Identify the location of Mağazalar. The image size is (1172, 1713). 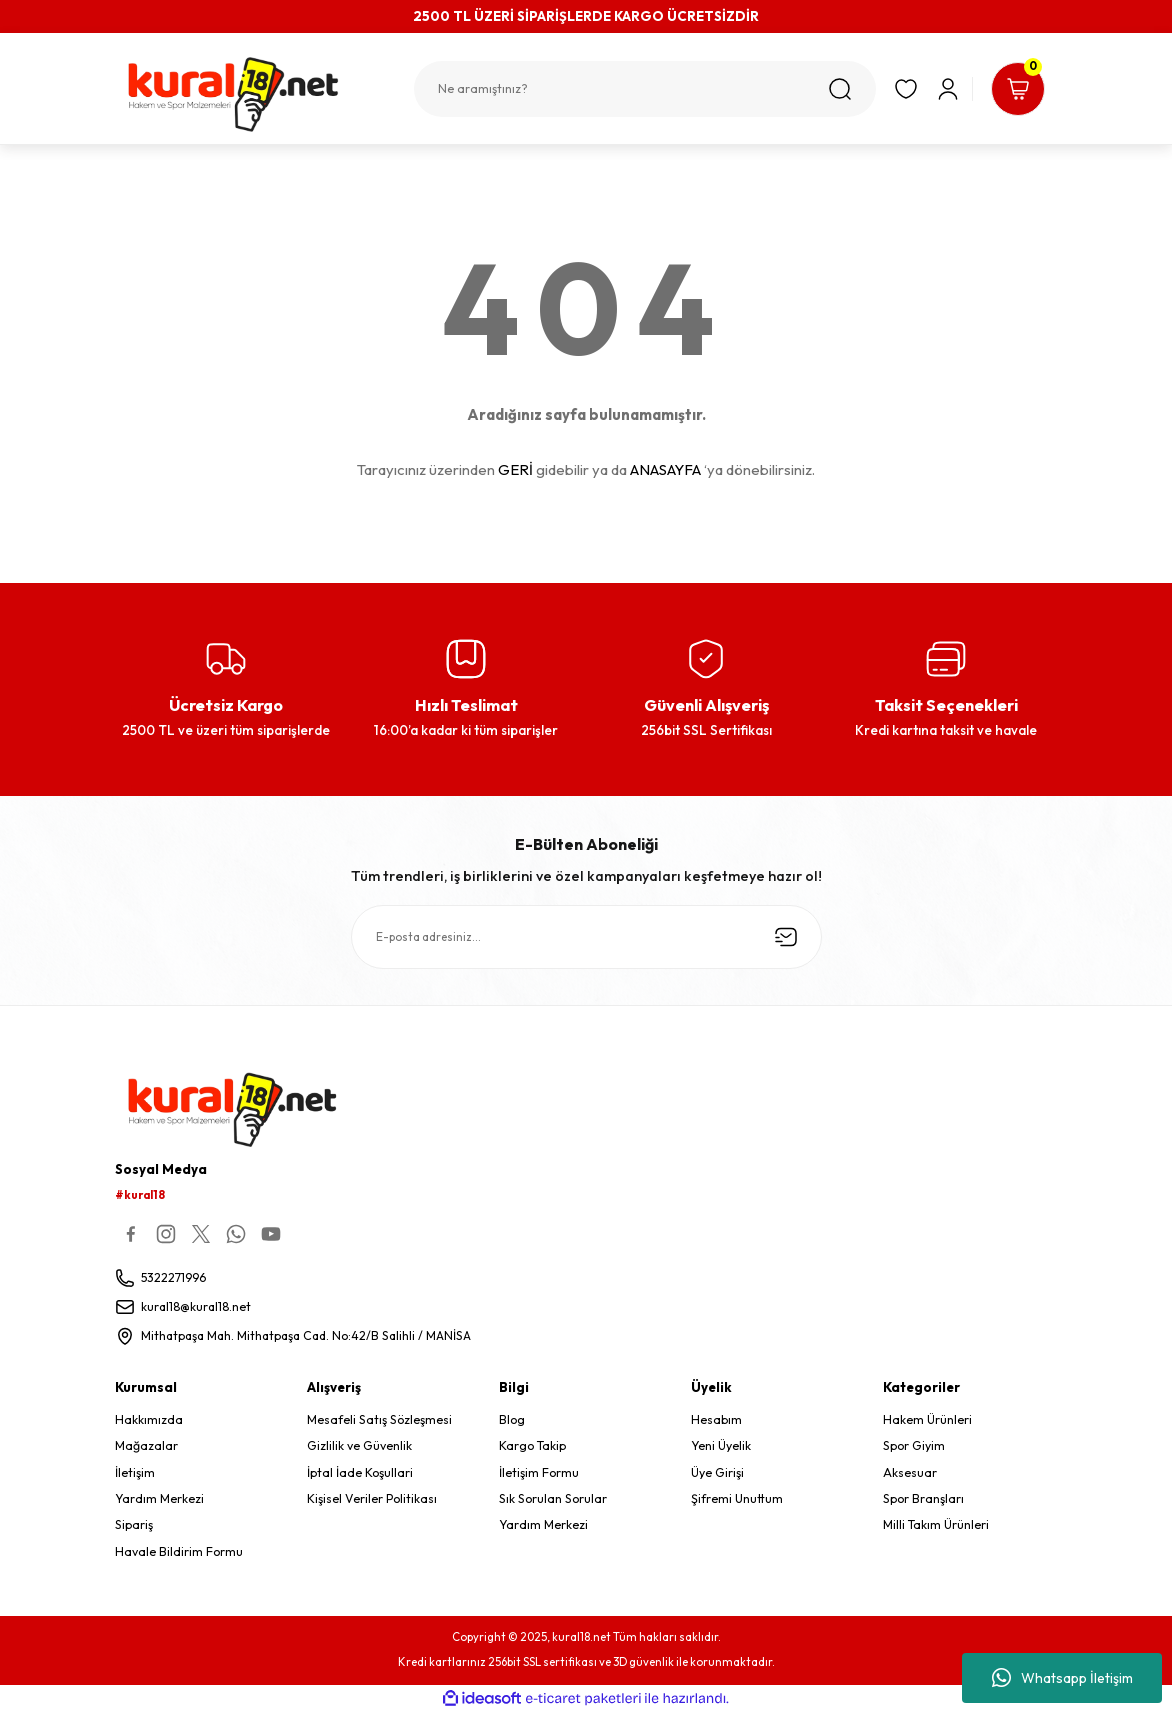
(146, 1446).